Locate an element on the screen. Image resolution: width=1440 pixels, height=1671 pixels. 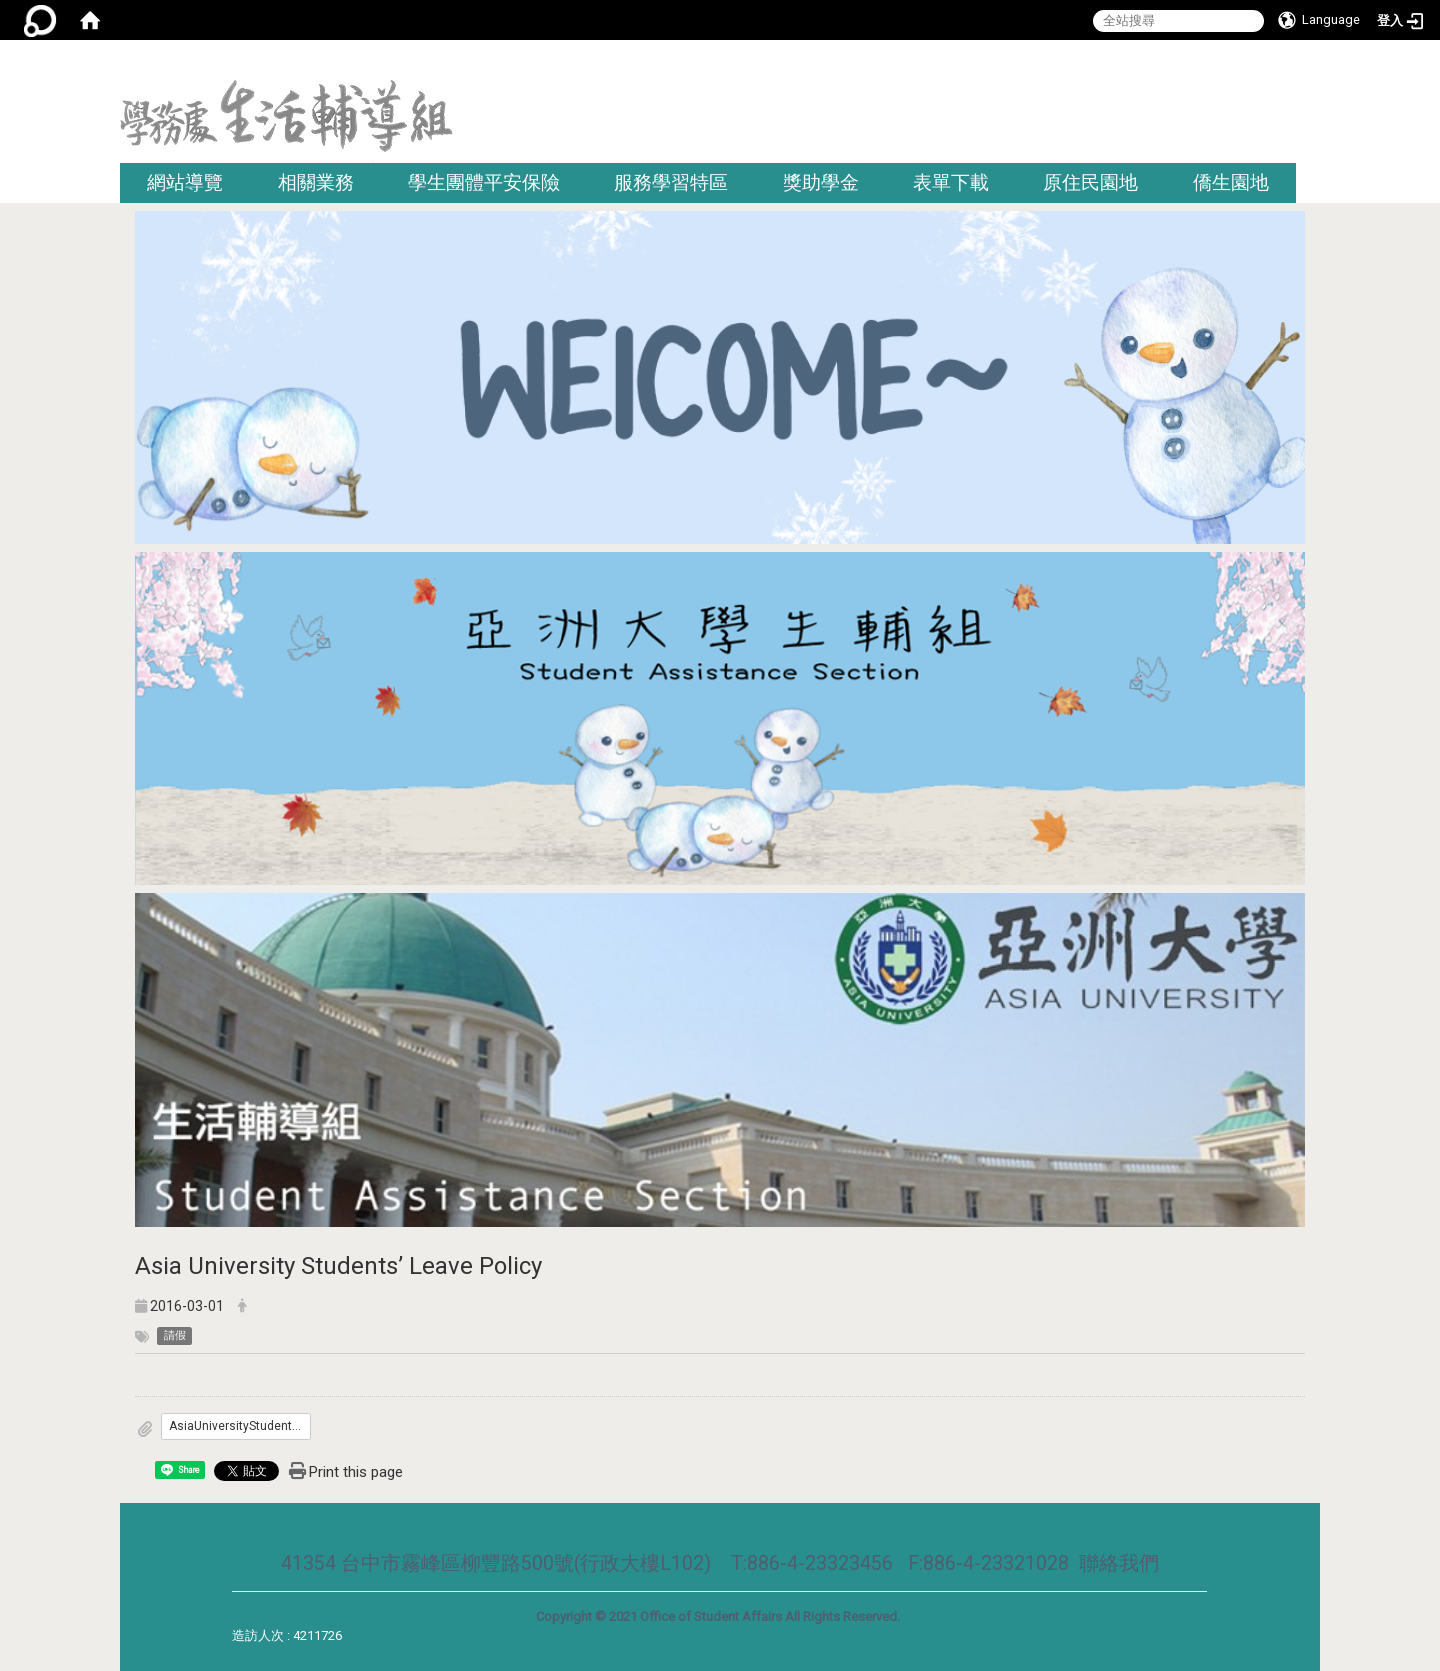
獎助學金 is located at coordinates (821, 182).